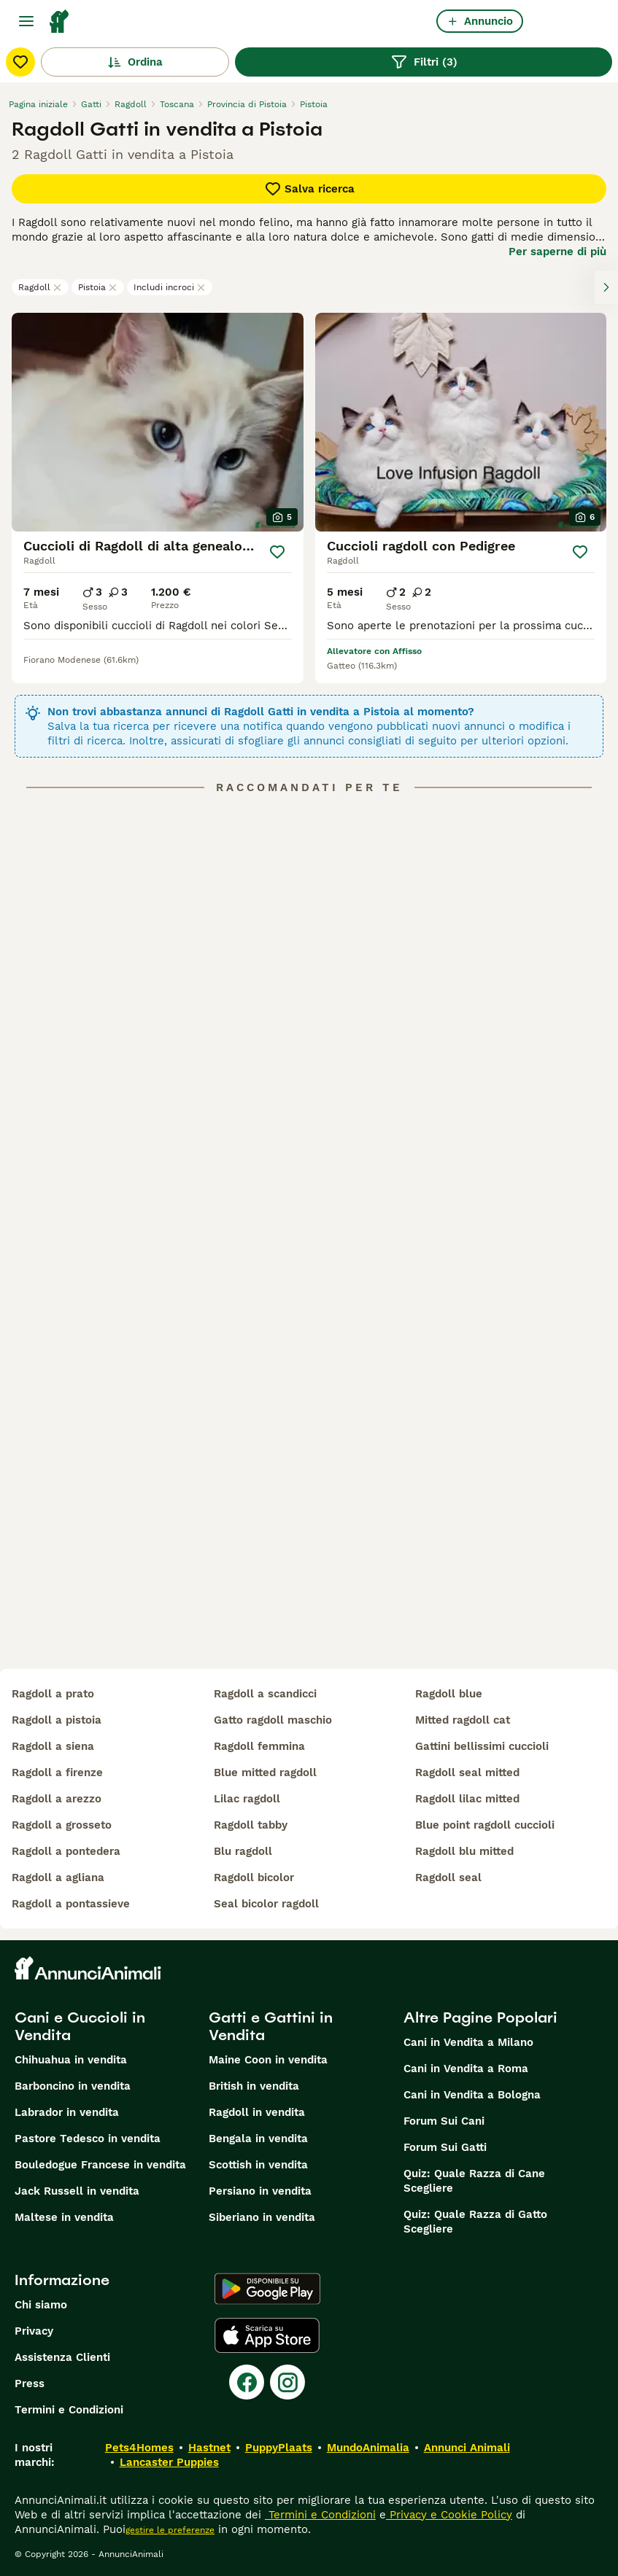  What do you see at coordinates (475, 2221) in the screenshot?
I see `Quiz: Quale Razza di Gatto Scegliere` at bounding box center [475, 2221].